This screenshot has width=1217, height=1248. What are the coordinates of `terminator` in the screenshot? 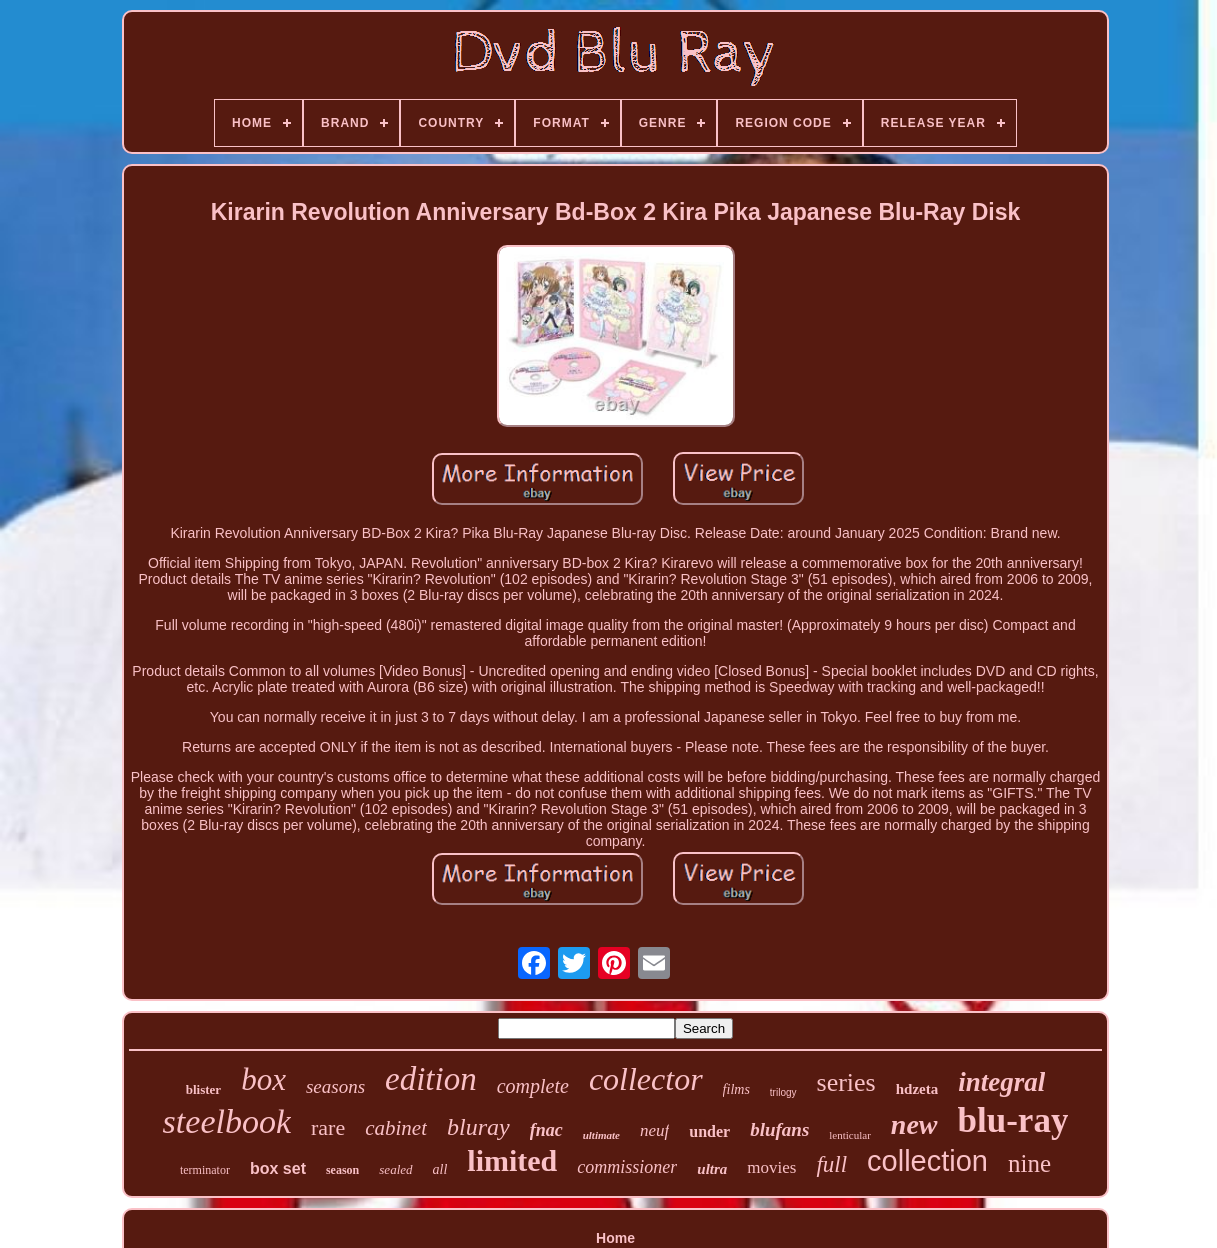 It's located at (205, 1170).